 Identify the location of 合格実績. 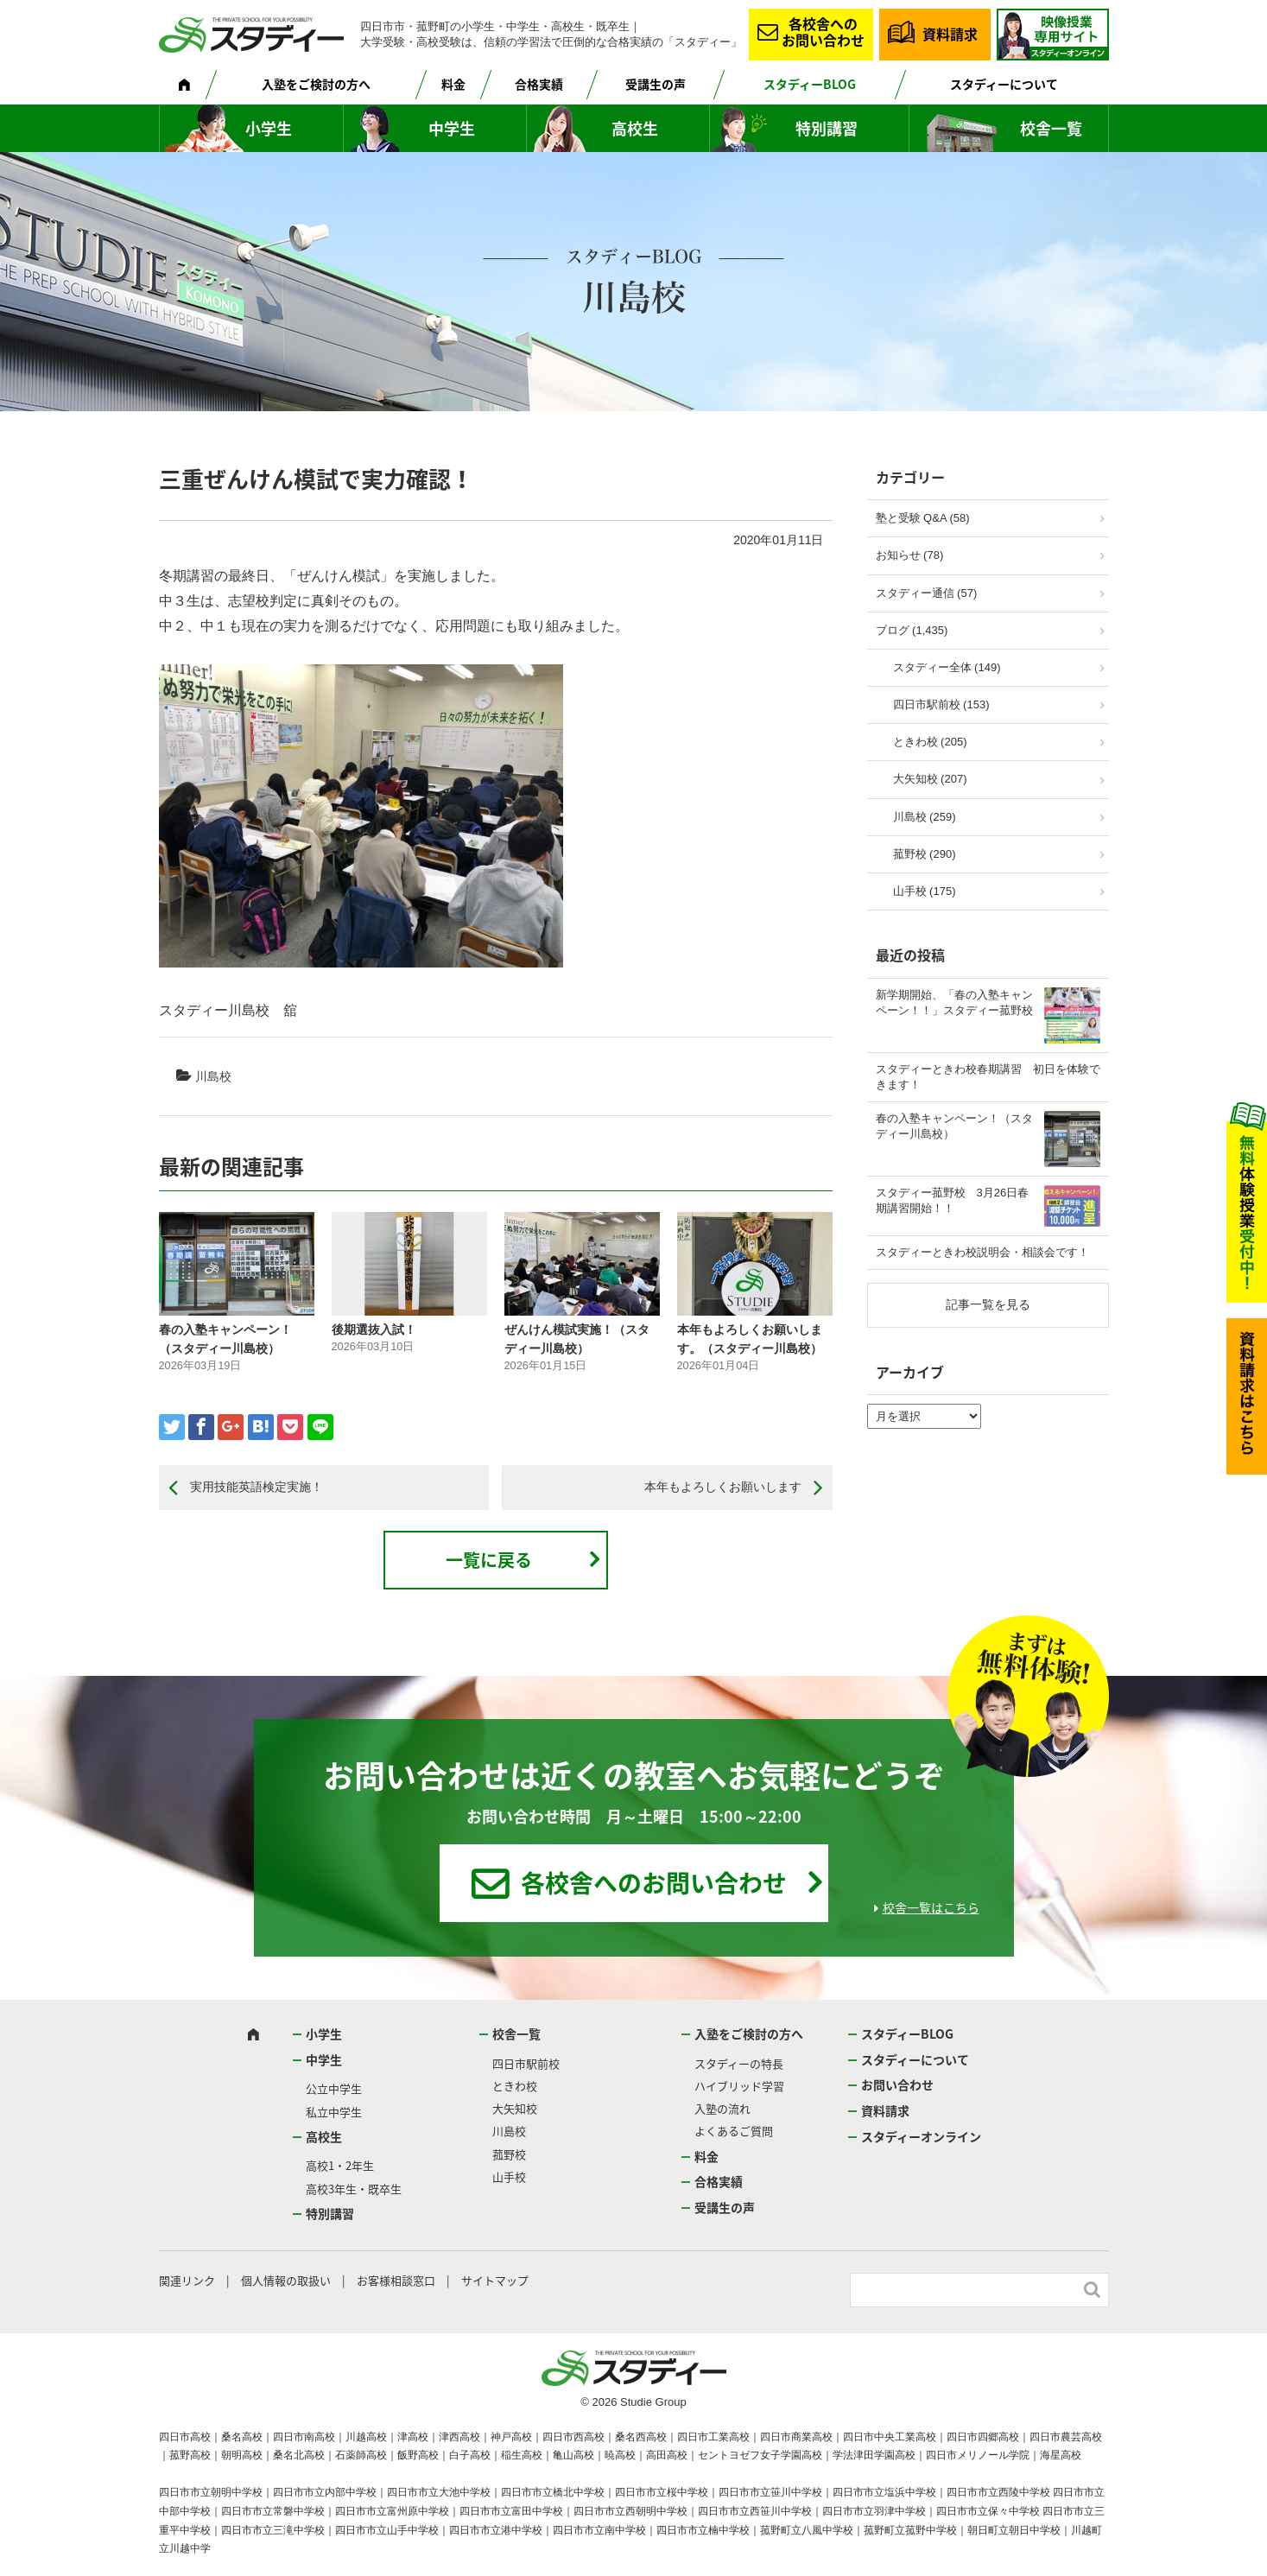
(539, 83).